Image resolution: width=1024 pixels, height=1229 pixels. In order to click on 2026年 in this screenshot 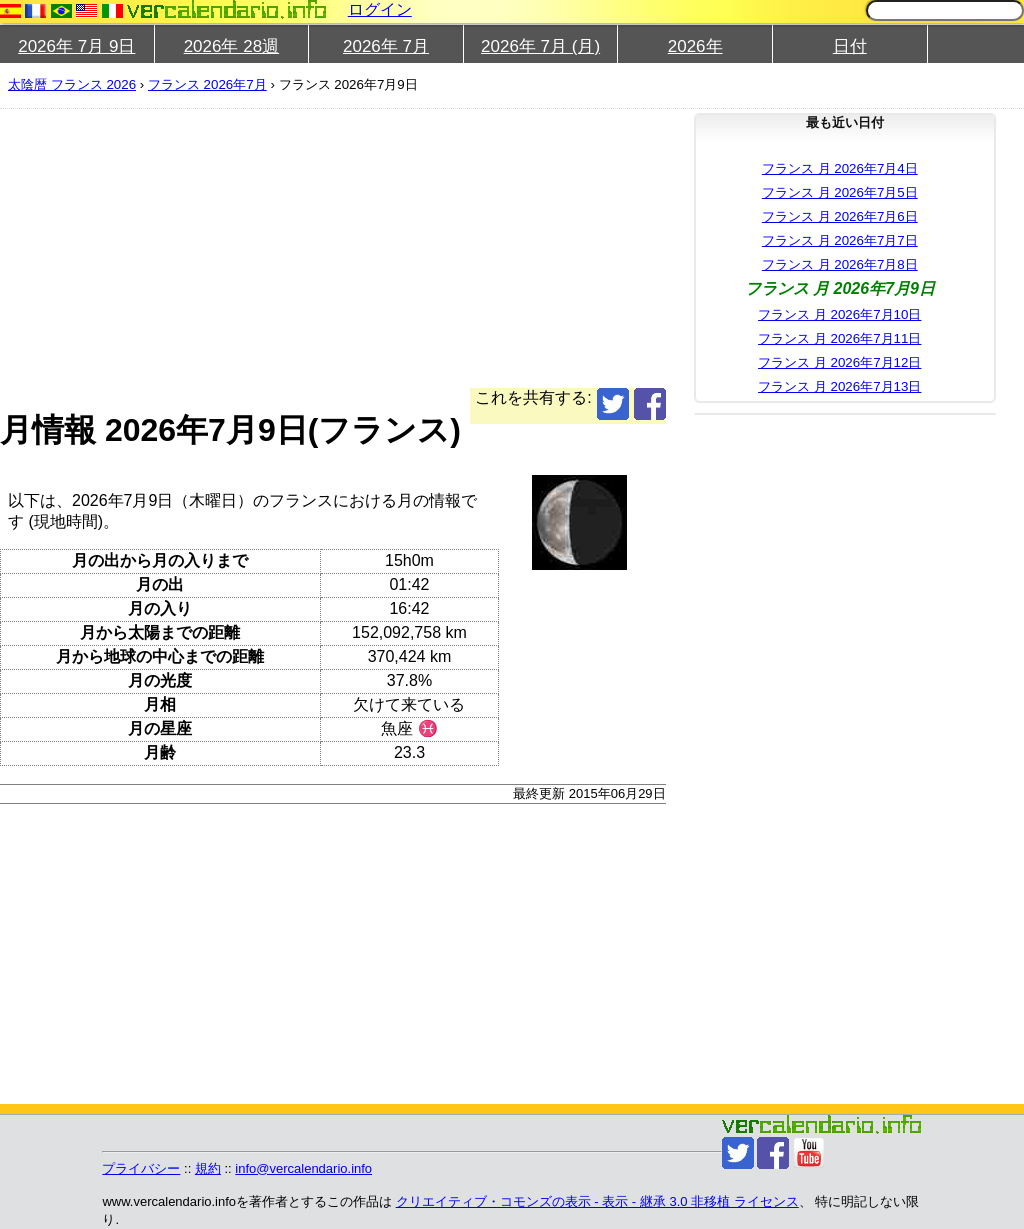, I will do `click(695, 46)`.